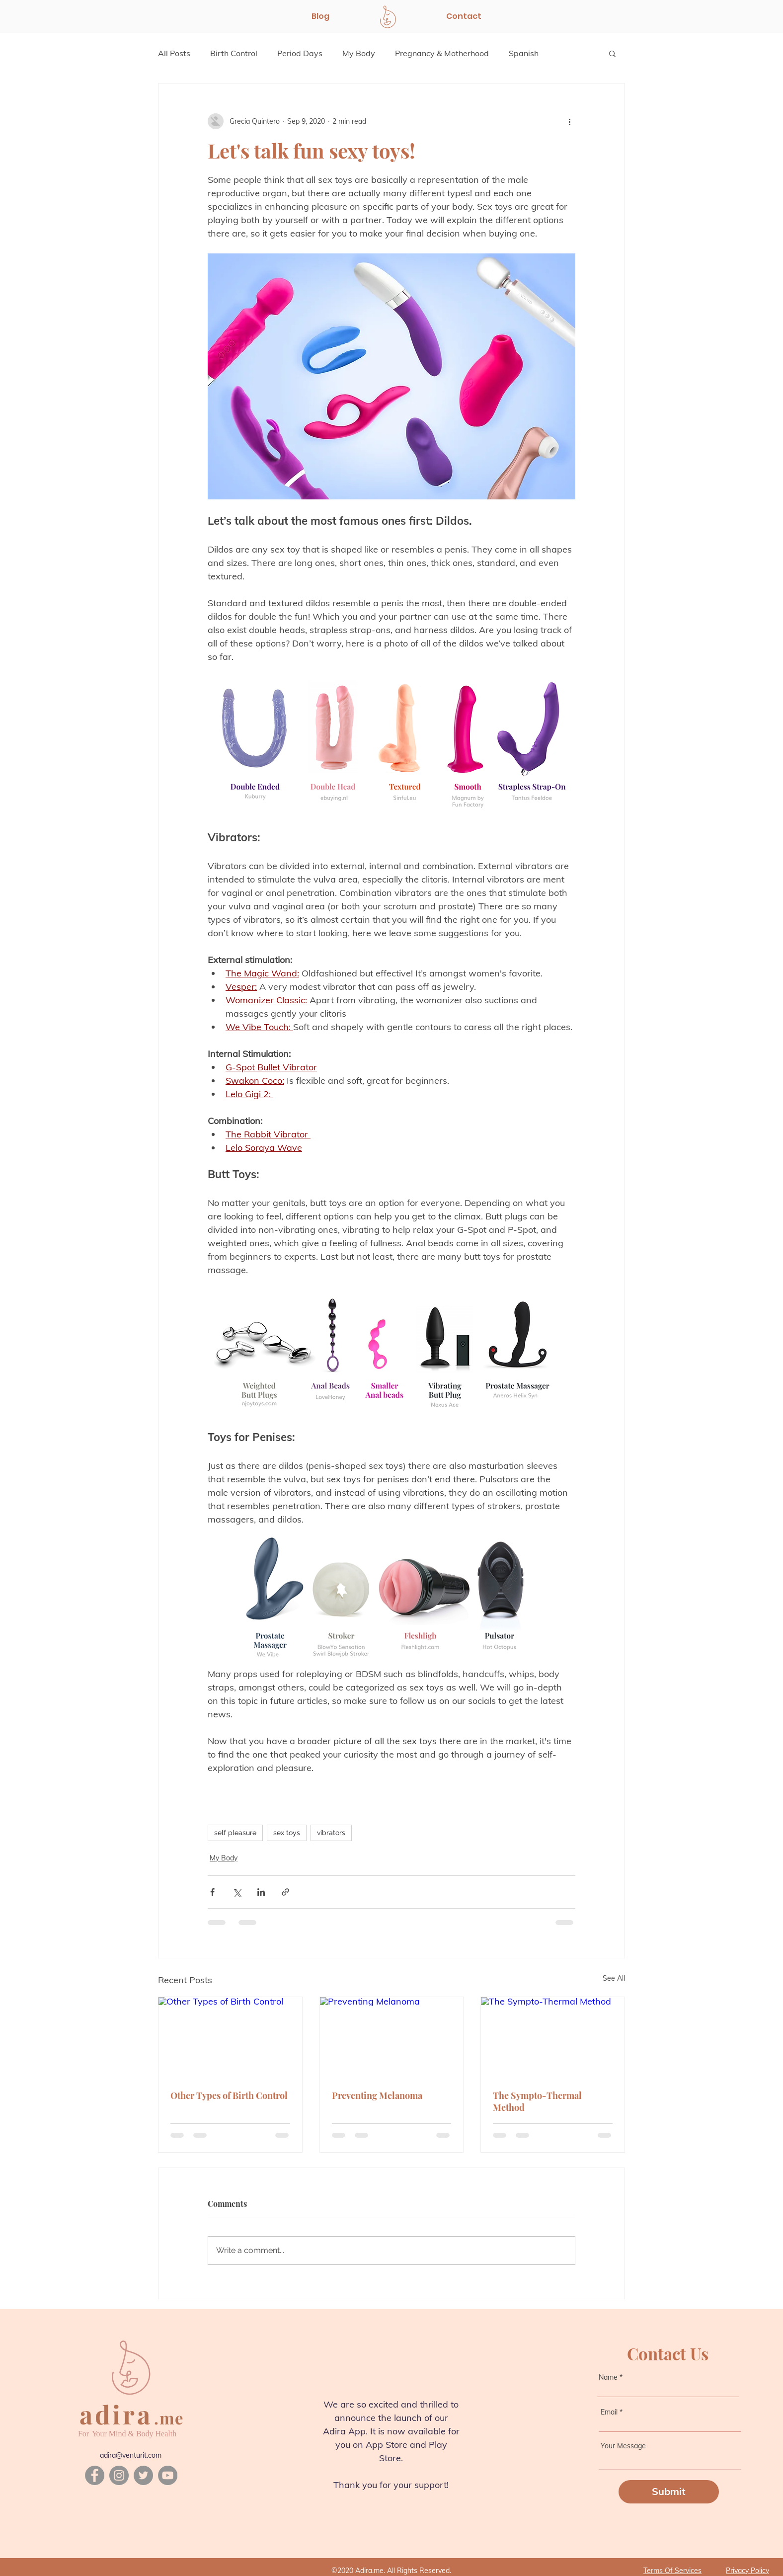 Image resolution: width=783 pixels, height=2576 pixels. Describe the element at coordinates (235, 1833) in the screenshot. I see `self pleasure` at that location.